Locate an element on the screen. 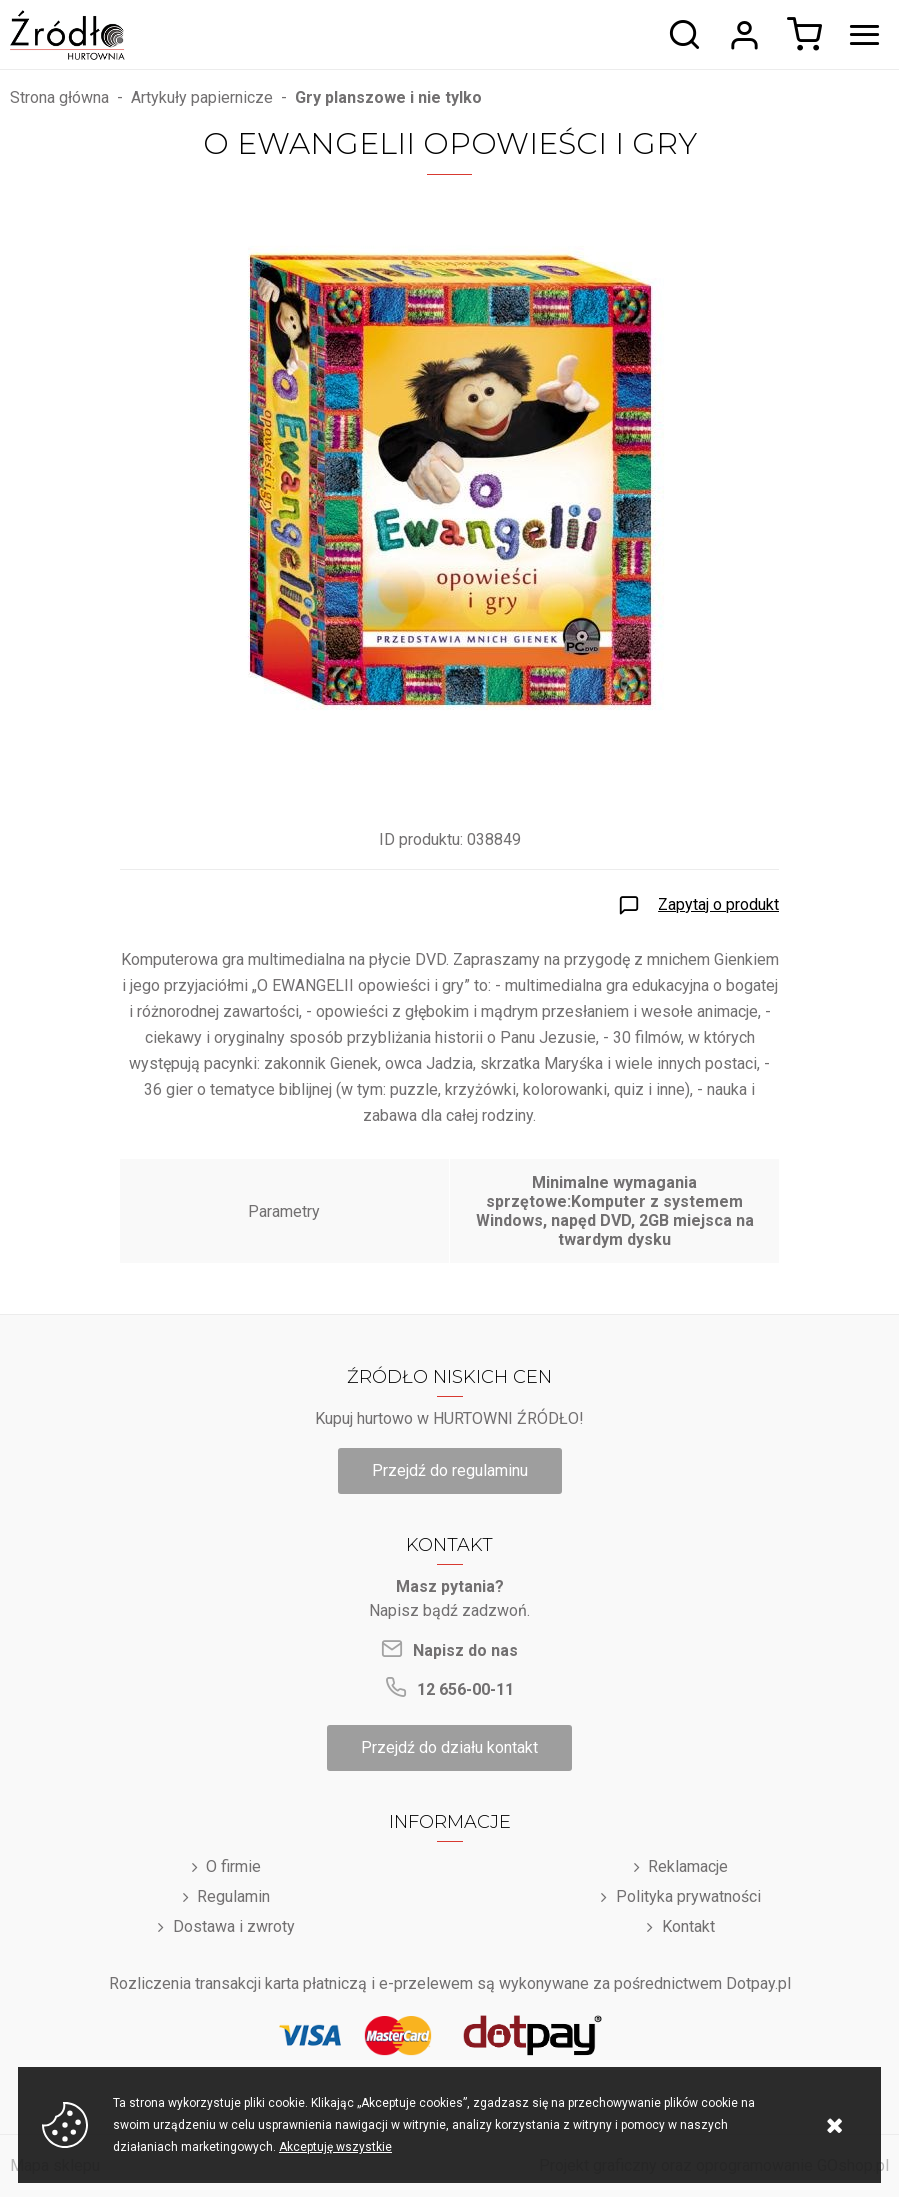 The width and height of the screenshot is (899, 2197). Zapytaj o produkt is located at coordinates (718, 904).